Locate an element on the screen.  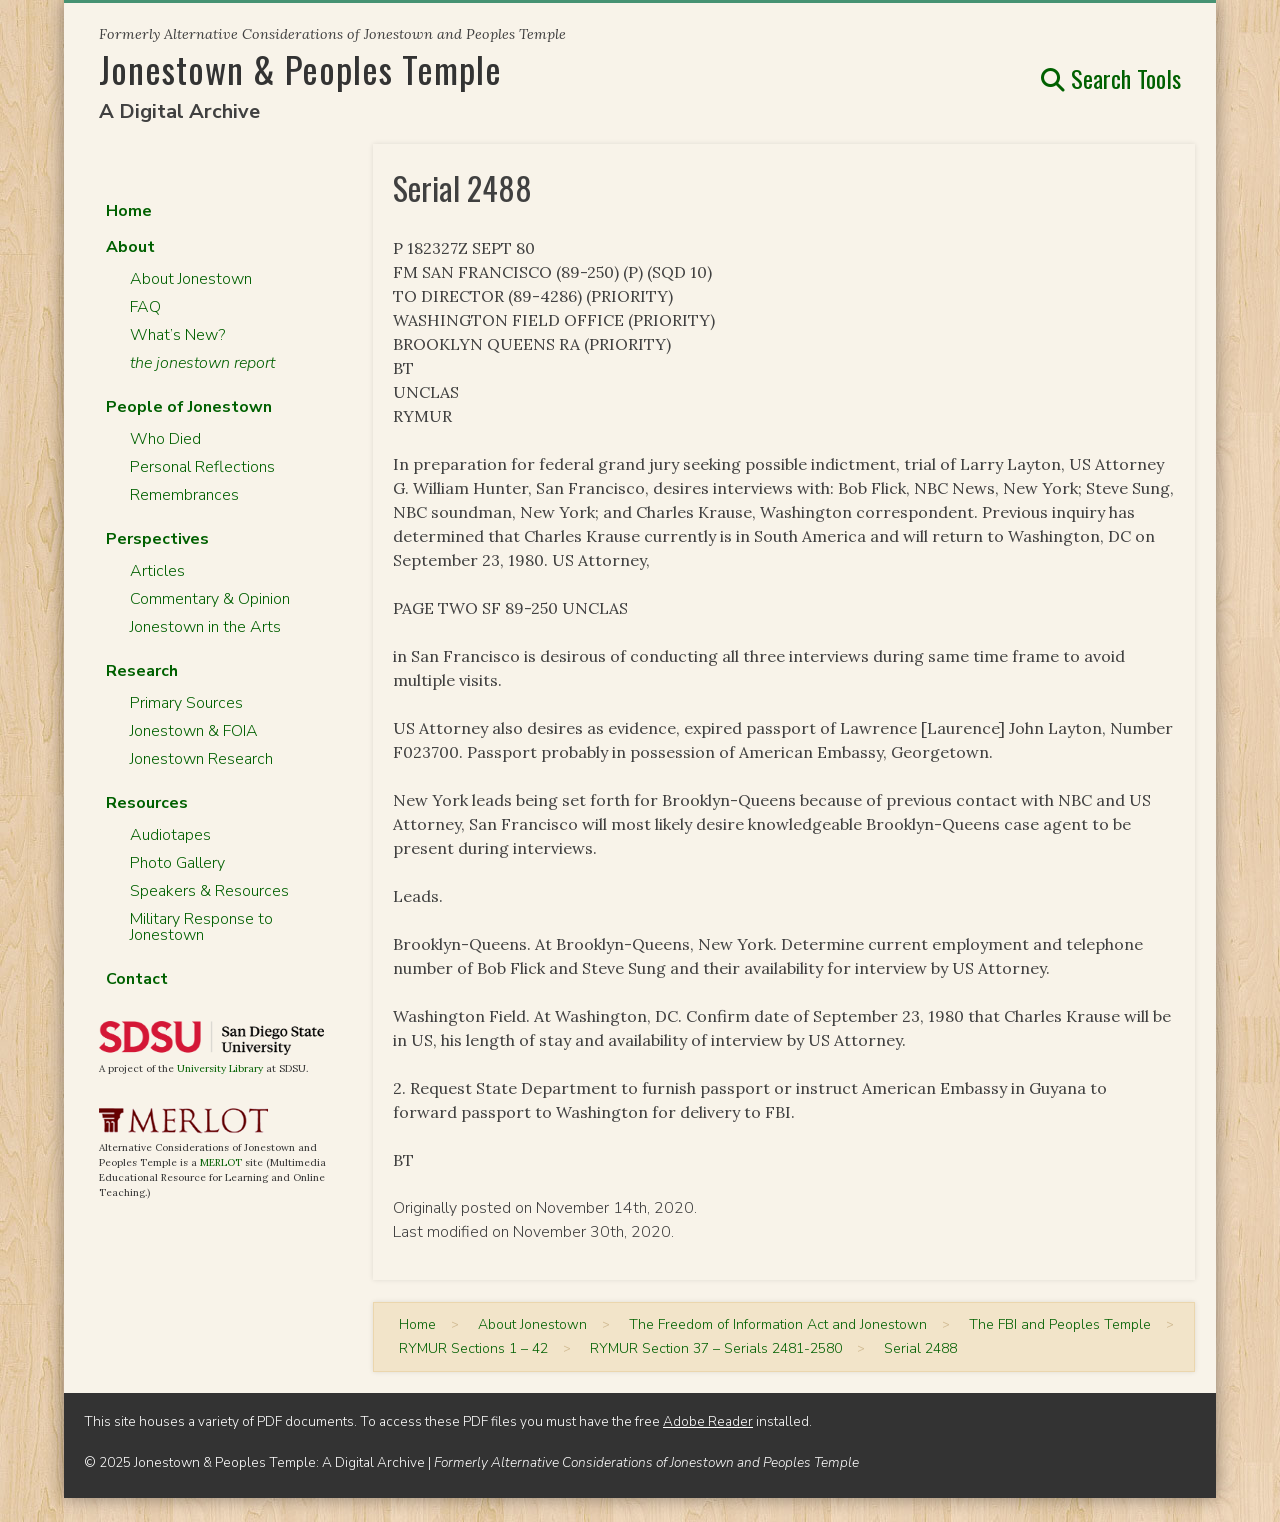
Resources is located at coordinates (147, 803).